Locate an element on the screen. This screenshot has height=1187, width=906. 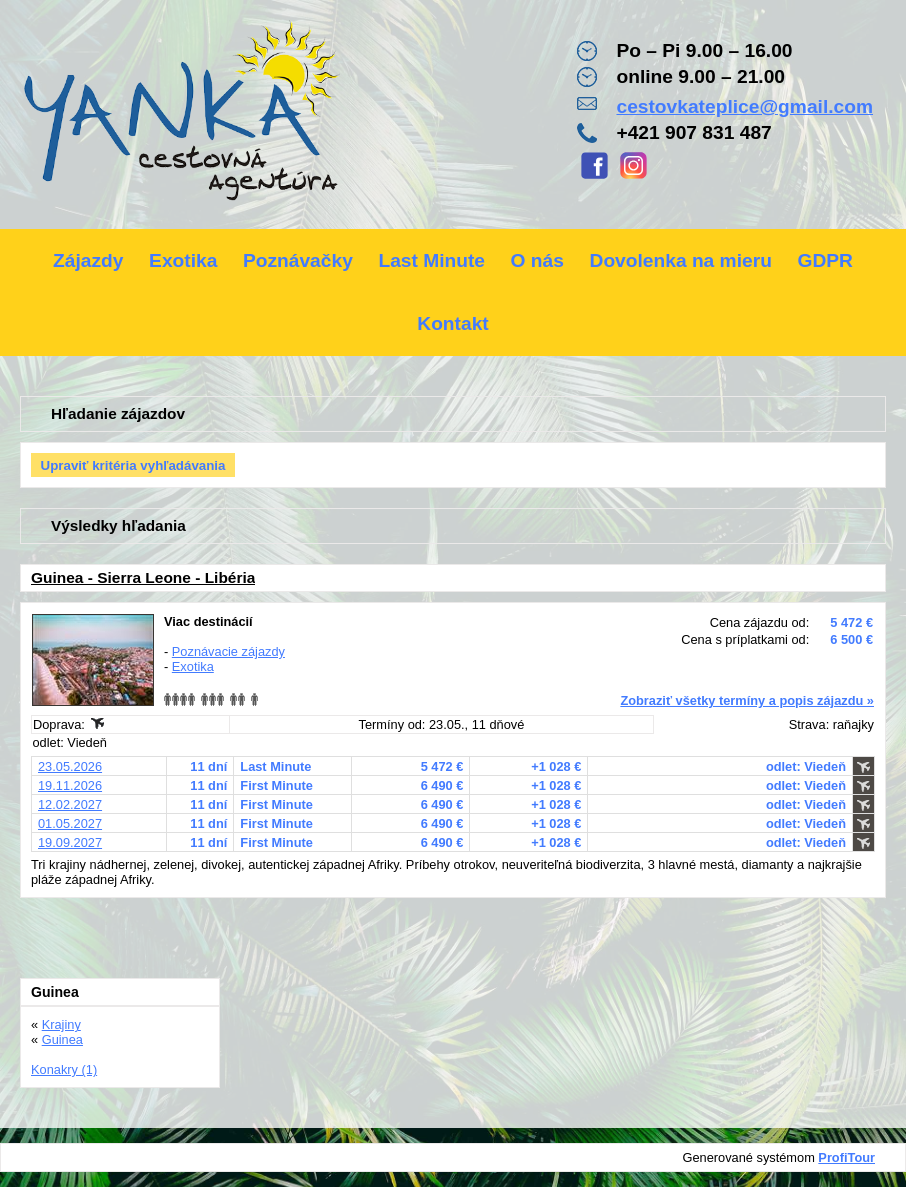
cestovkateplice@gmail.com is located at coordinates (744, 106).